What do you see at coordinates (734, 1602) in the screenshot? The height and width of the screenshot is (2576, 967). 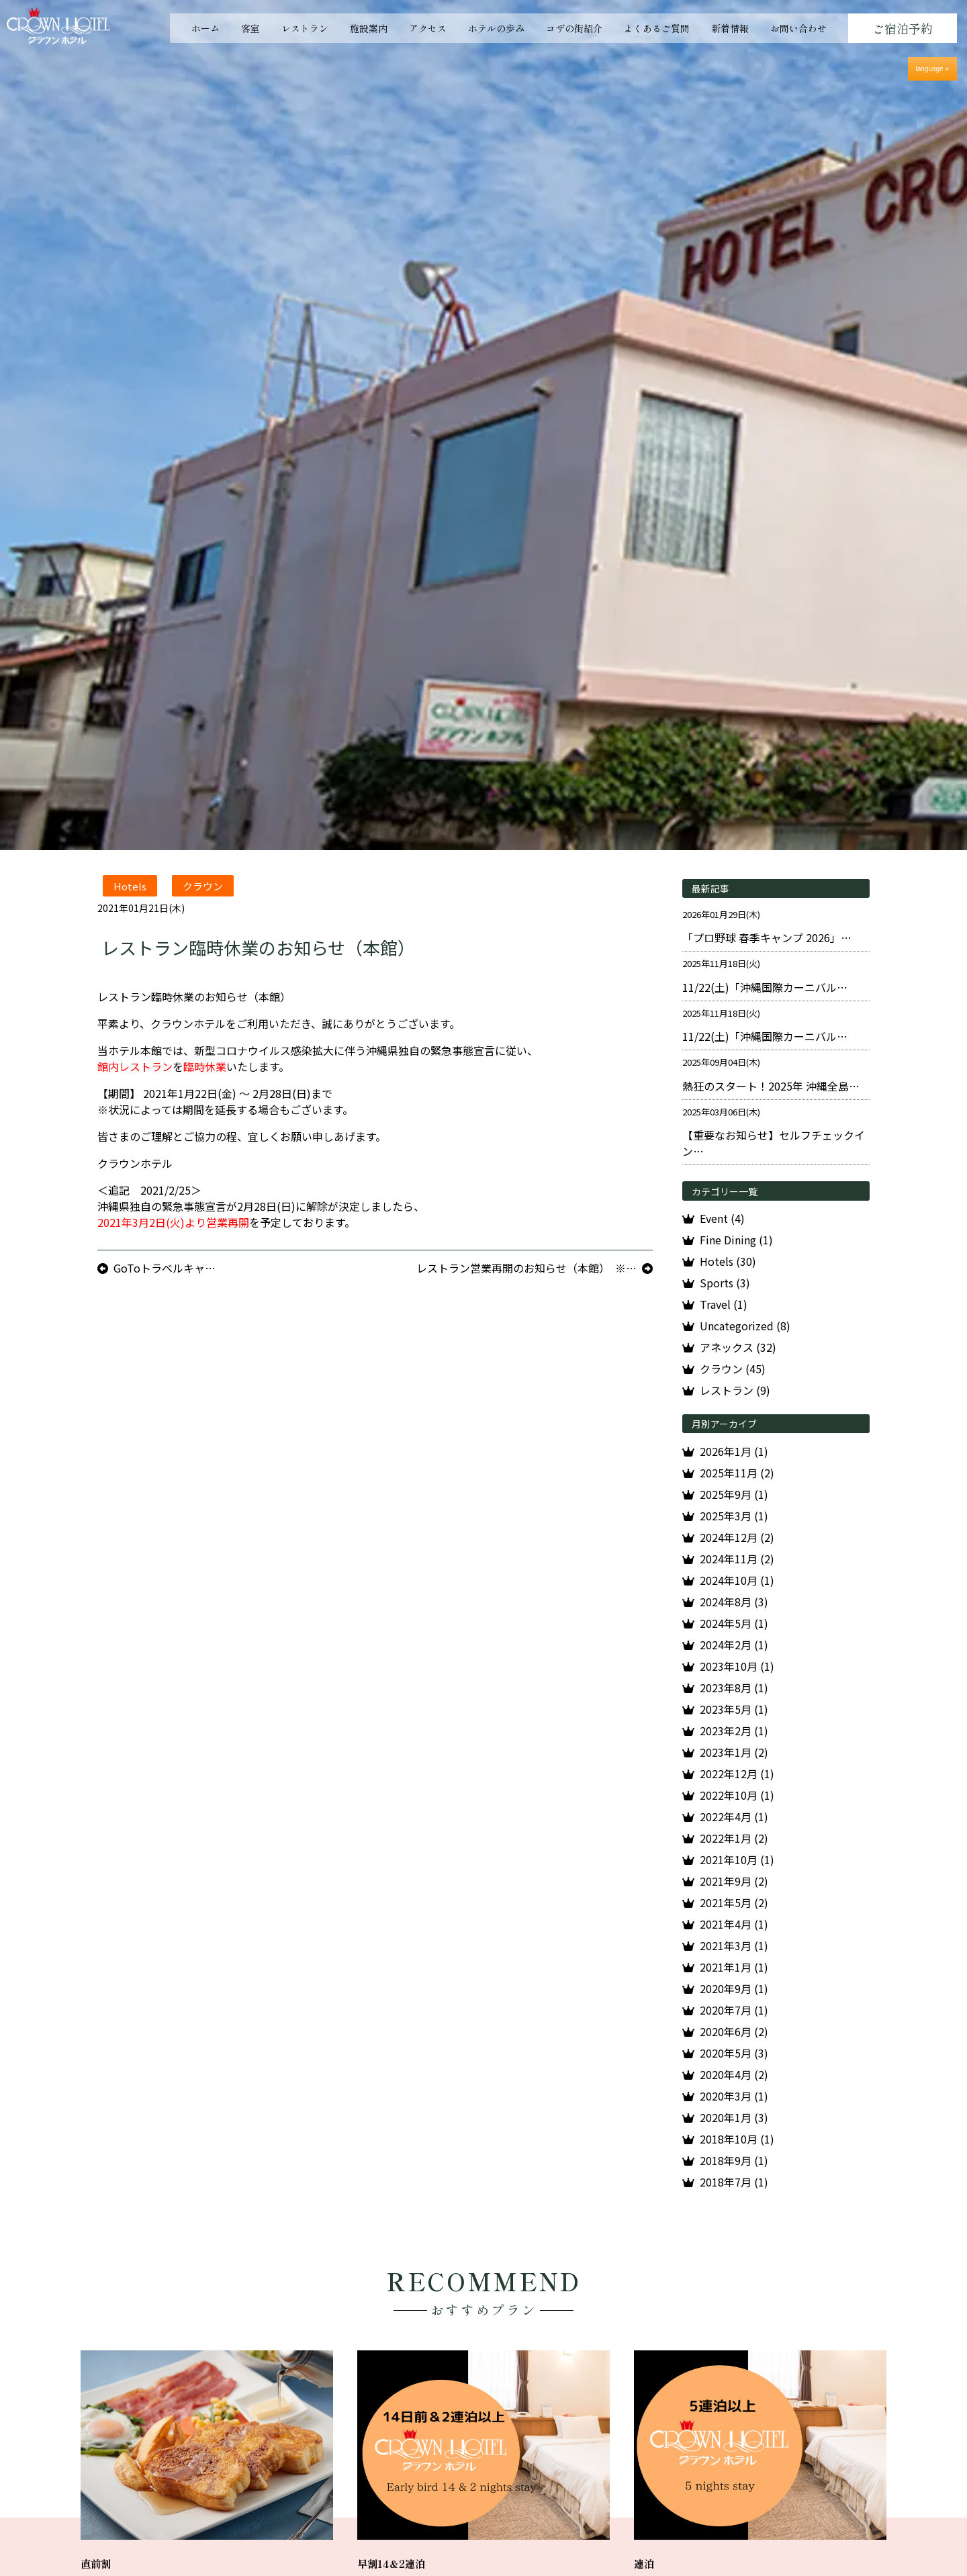 I see `2024年8月 (3)` at bounding box center [734, 1602].